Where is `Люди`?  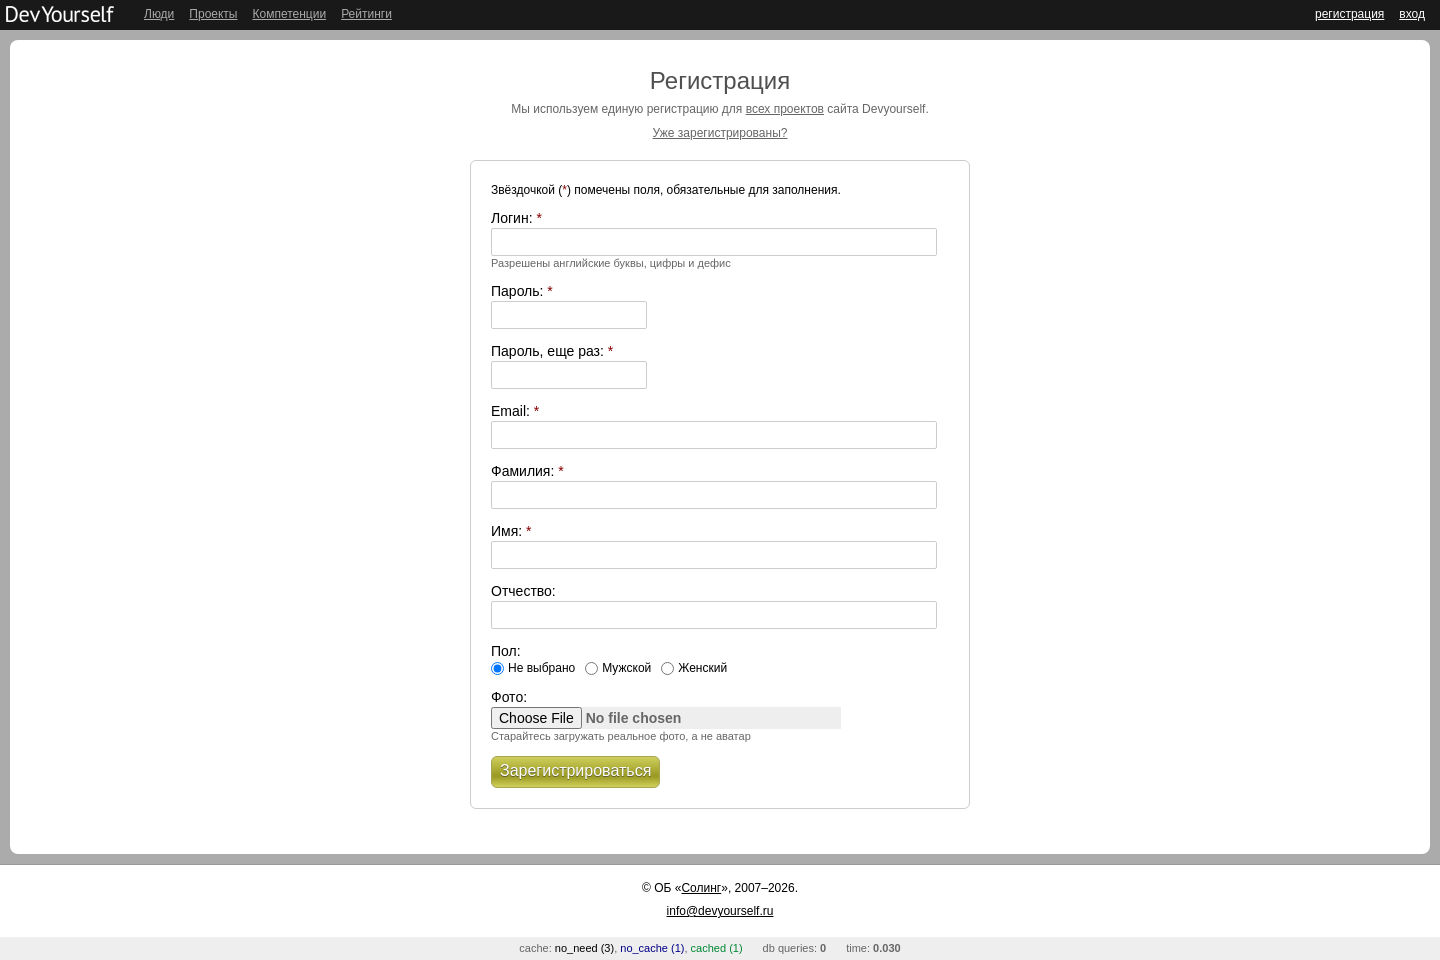 Люди is located at coordinates (159, 14).